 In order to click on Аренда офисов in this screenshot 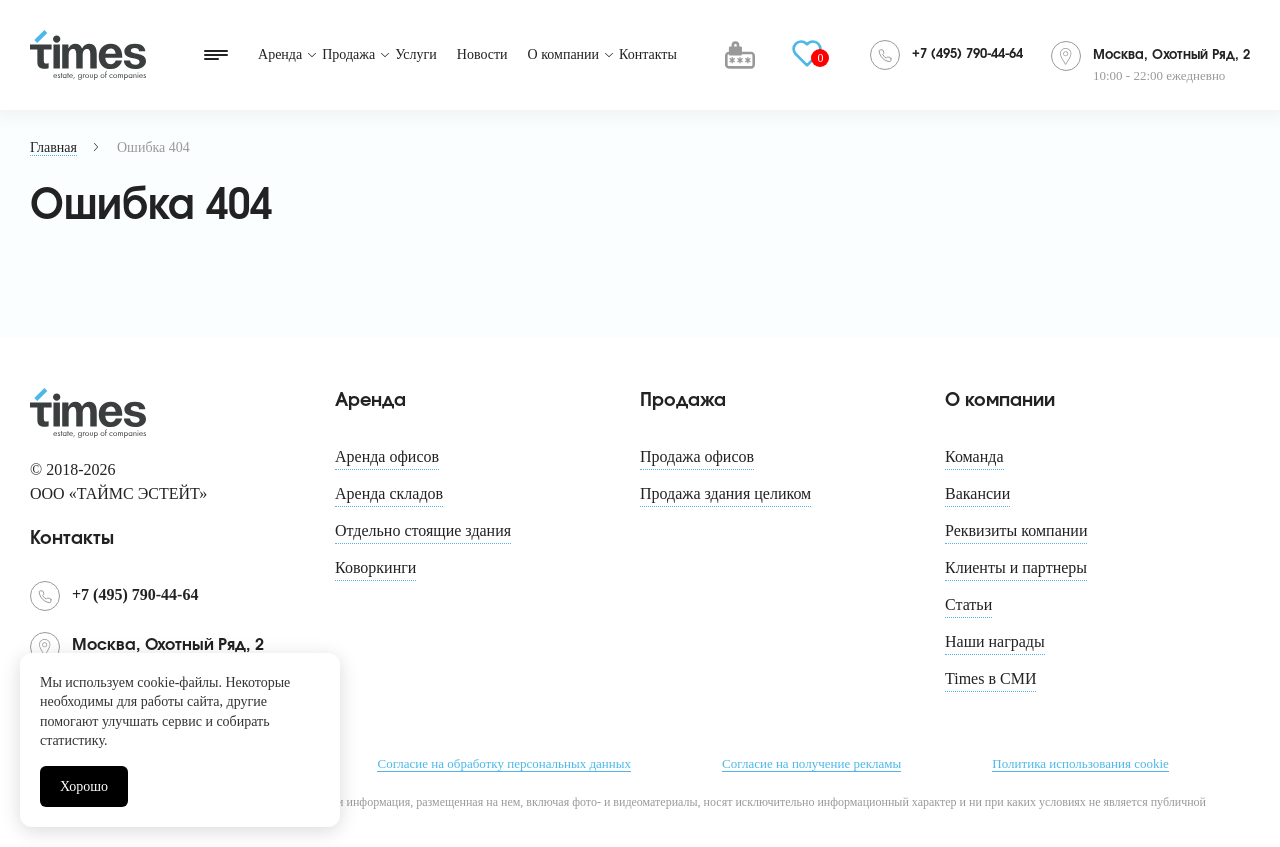, I will do `click(387, 456)`.